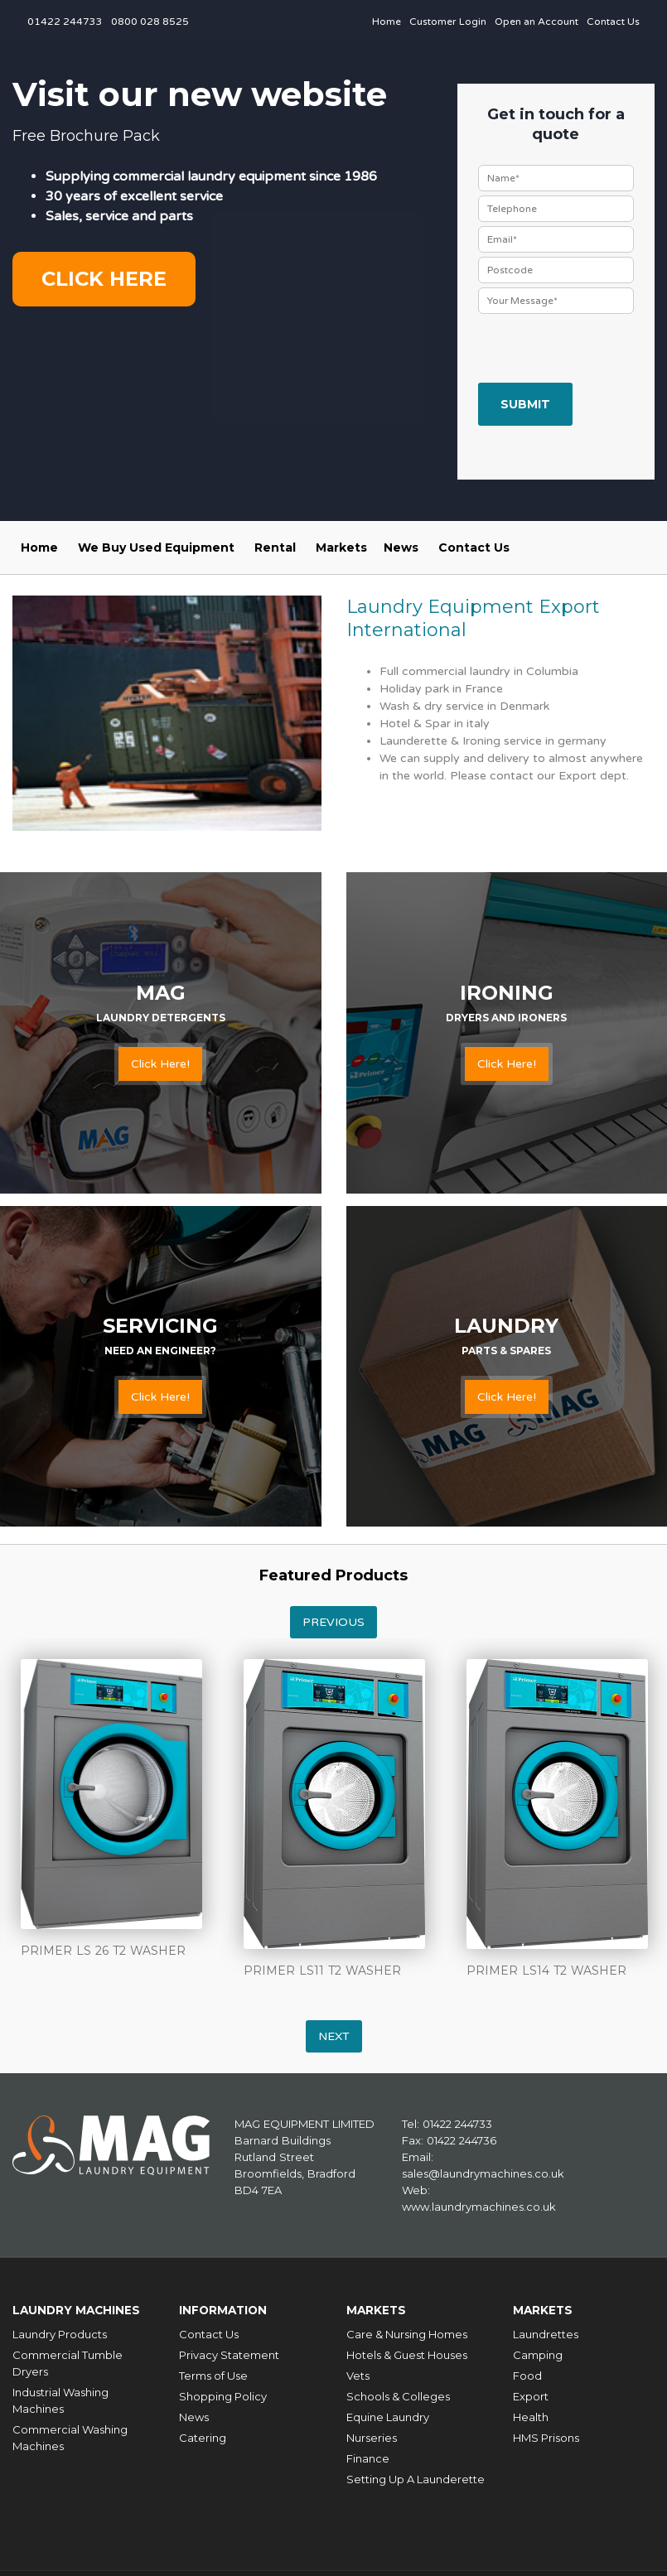 The image size is (667, 2576). I want to click on Laundry Products, so click(59, 2330).